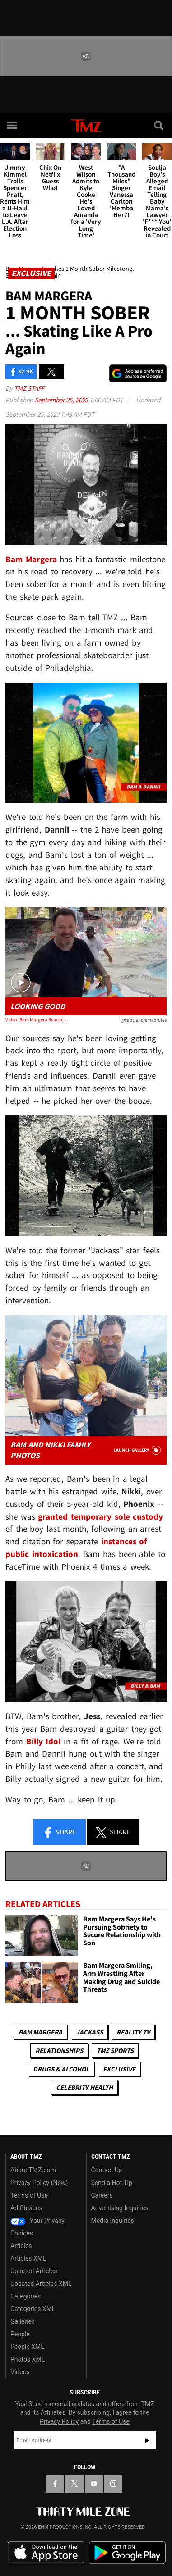 The image size is (172, 2576). Describe the element at coordinates (120, 2208) in the screenshot. I see `Advertising Inquiries` at that location.